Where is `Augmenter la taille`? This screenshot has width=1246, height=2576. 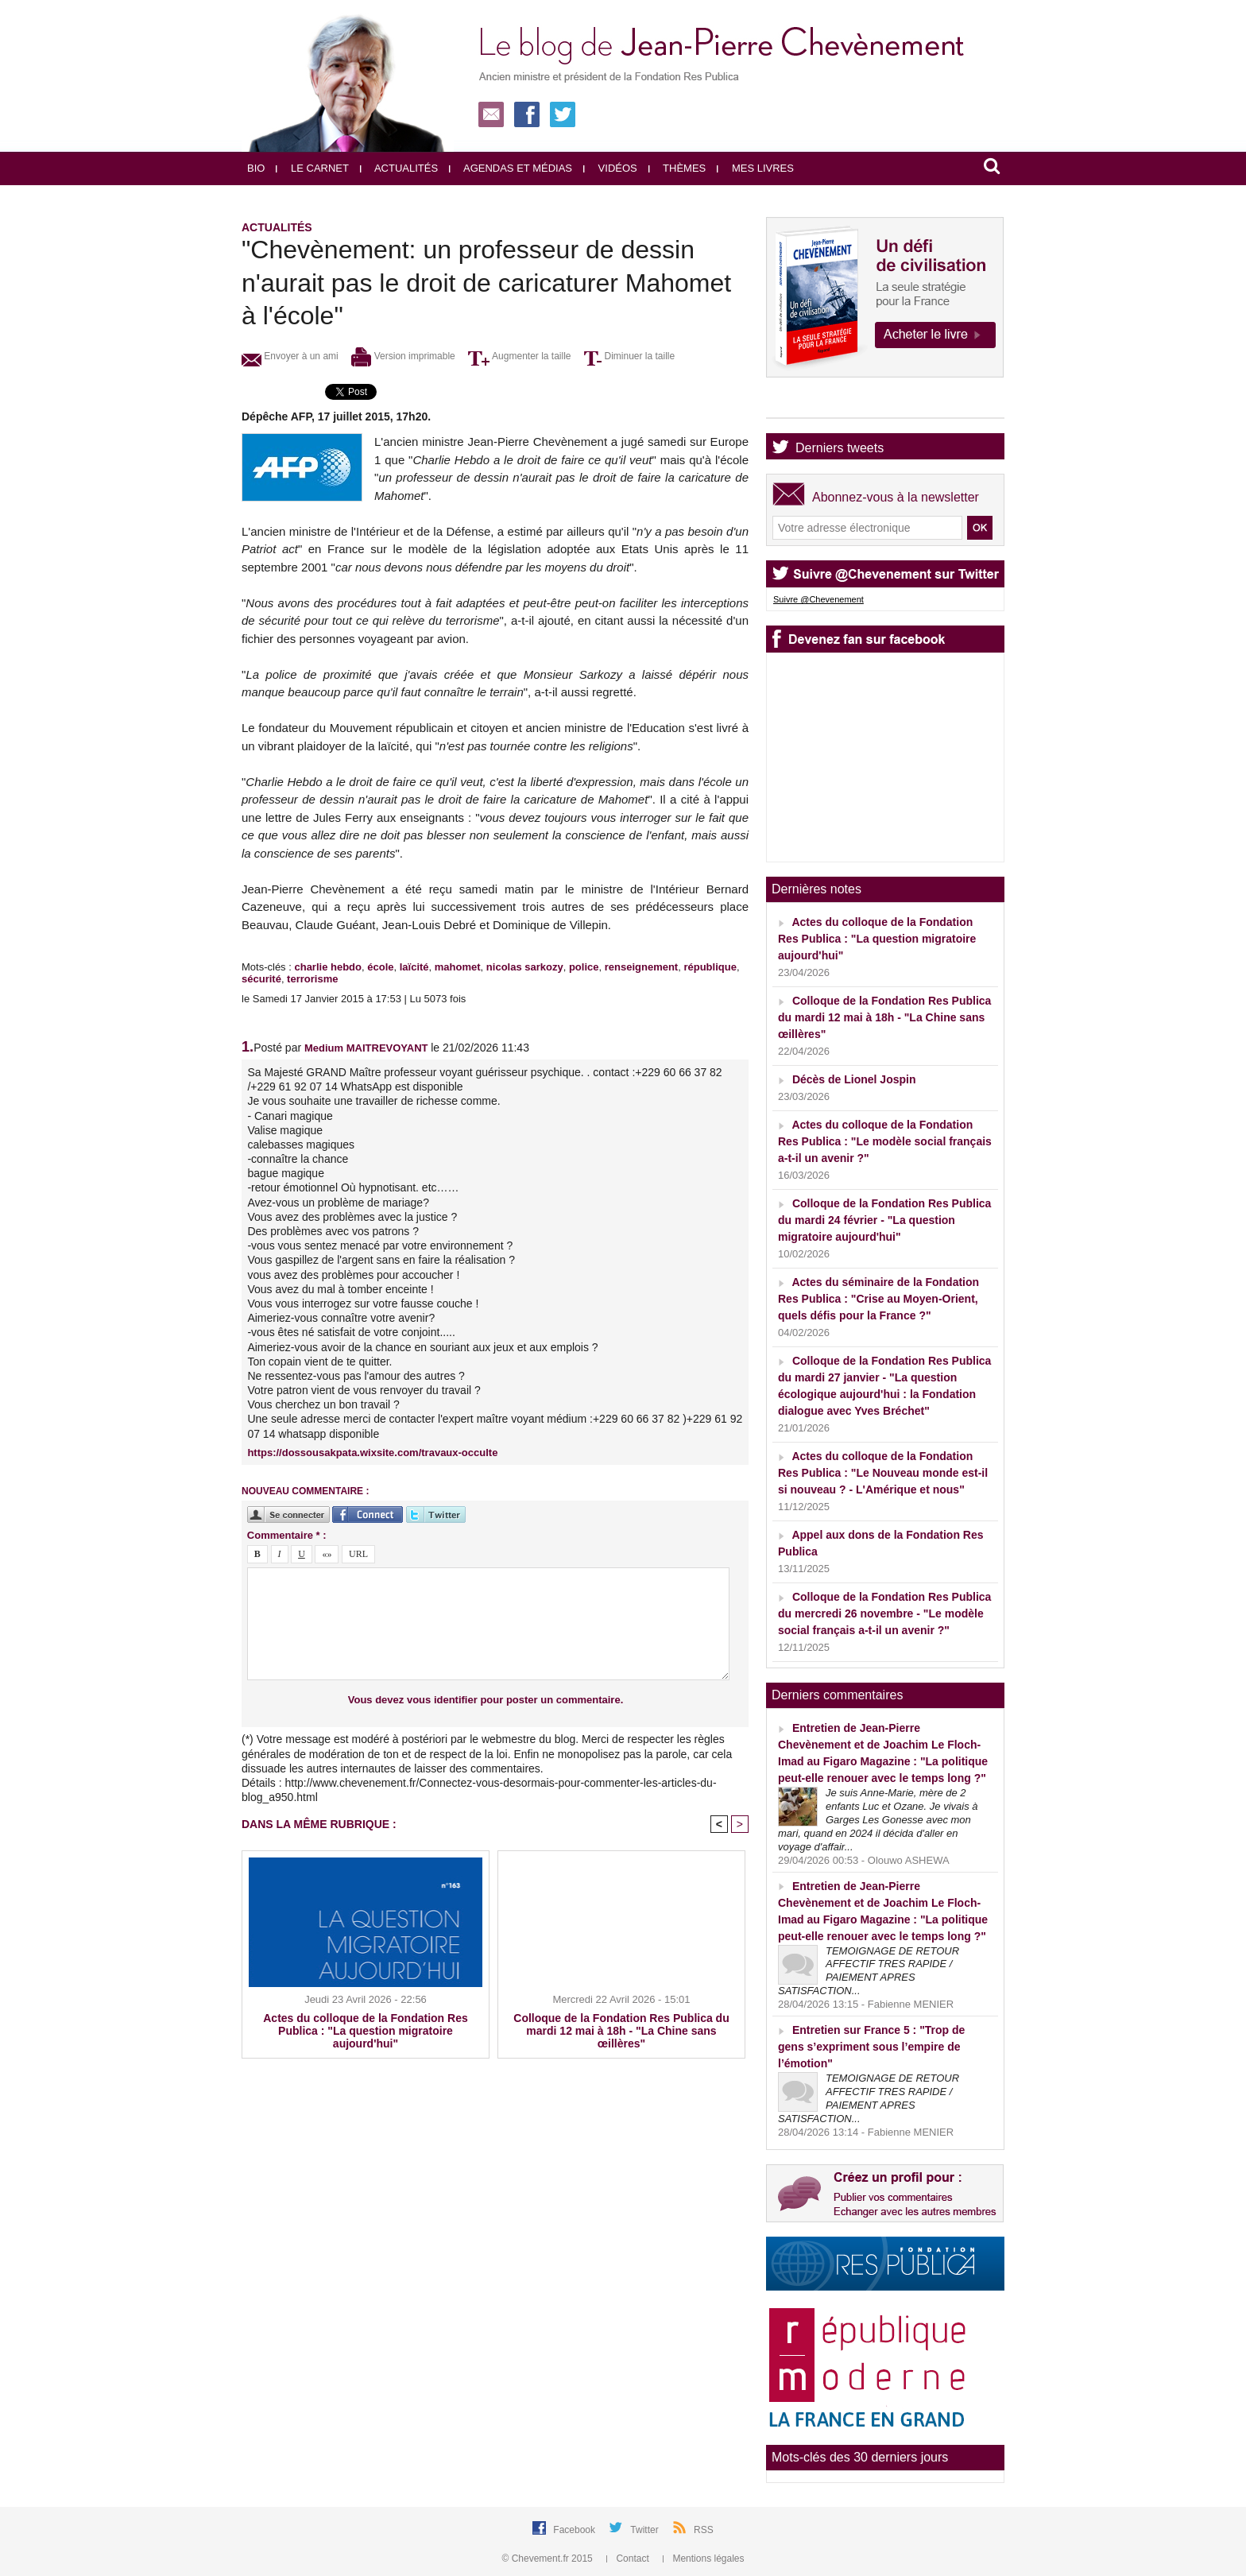 Augmenter la taille is located at coordinates (519, 356).